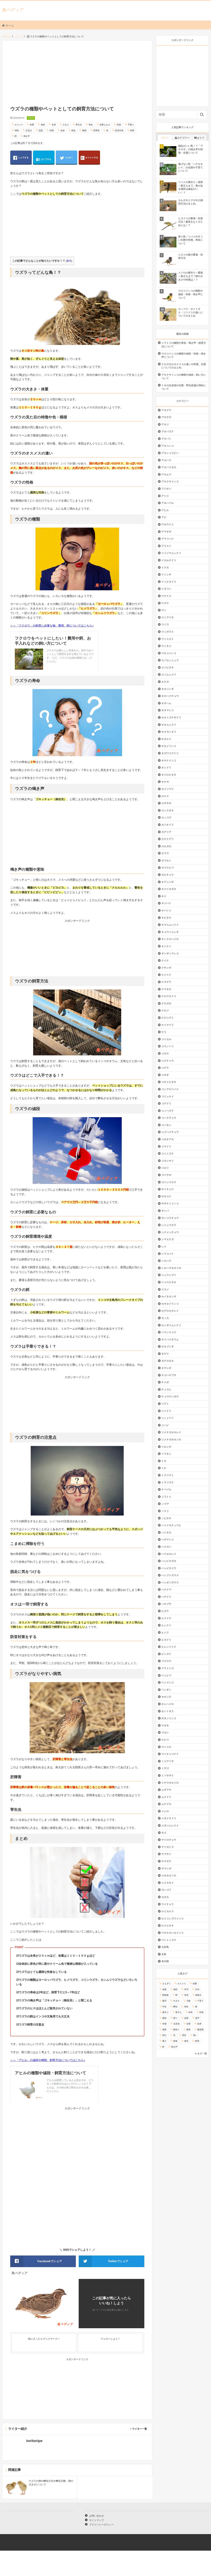 The width and height of the screenshot is (211, 2576). Describe the element at coordinates (167, 445) in the screenshot. I see `アカコッコ` at that location.